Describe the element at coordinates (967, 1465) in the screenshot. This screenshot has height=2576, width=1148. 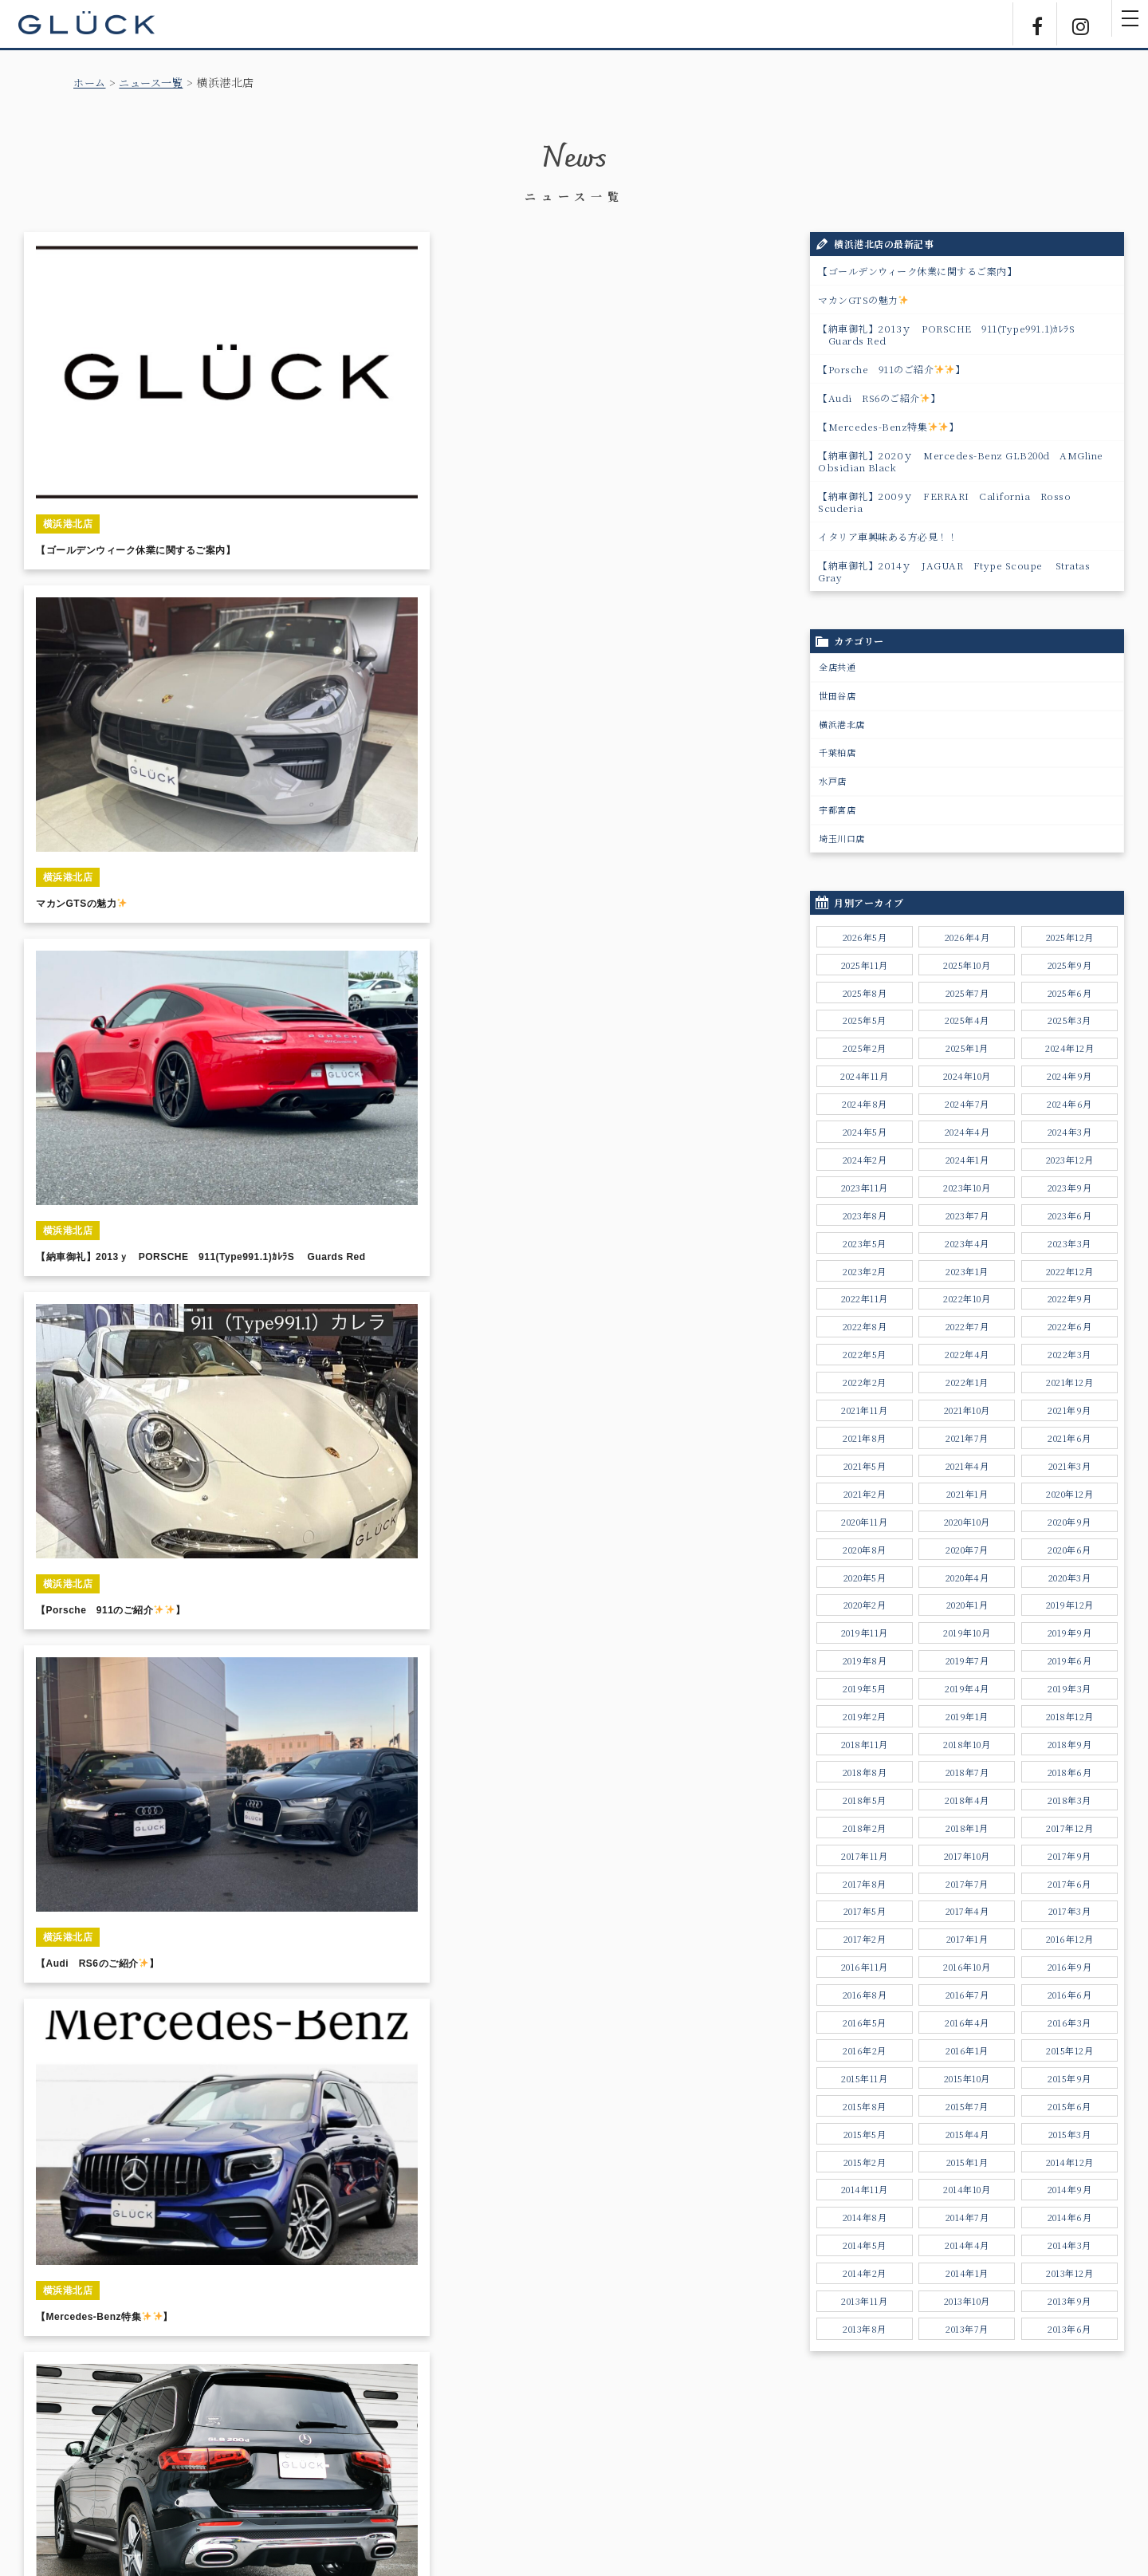
I see `2021年4月` at that location.